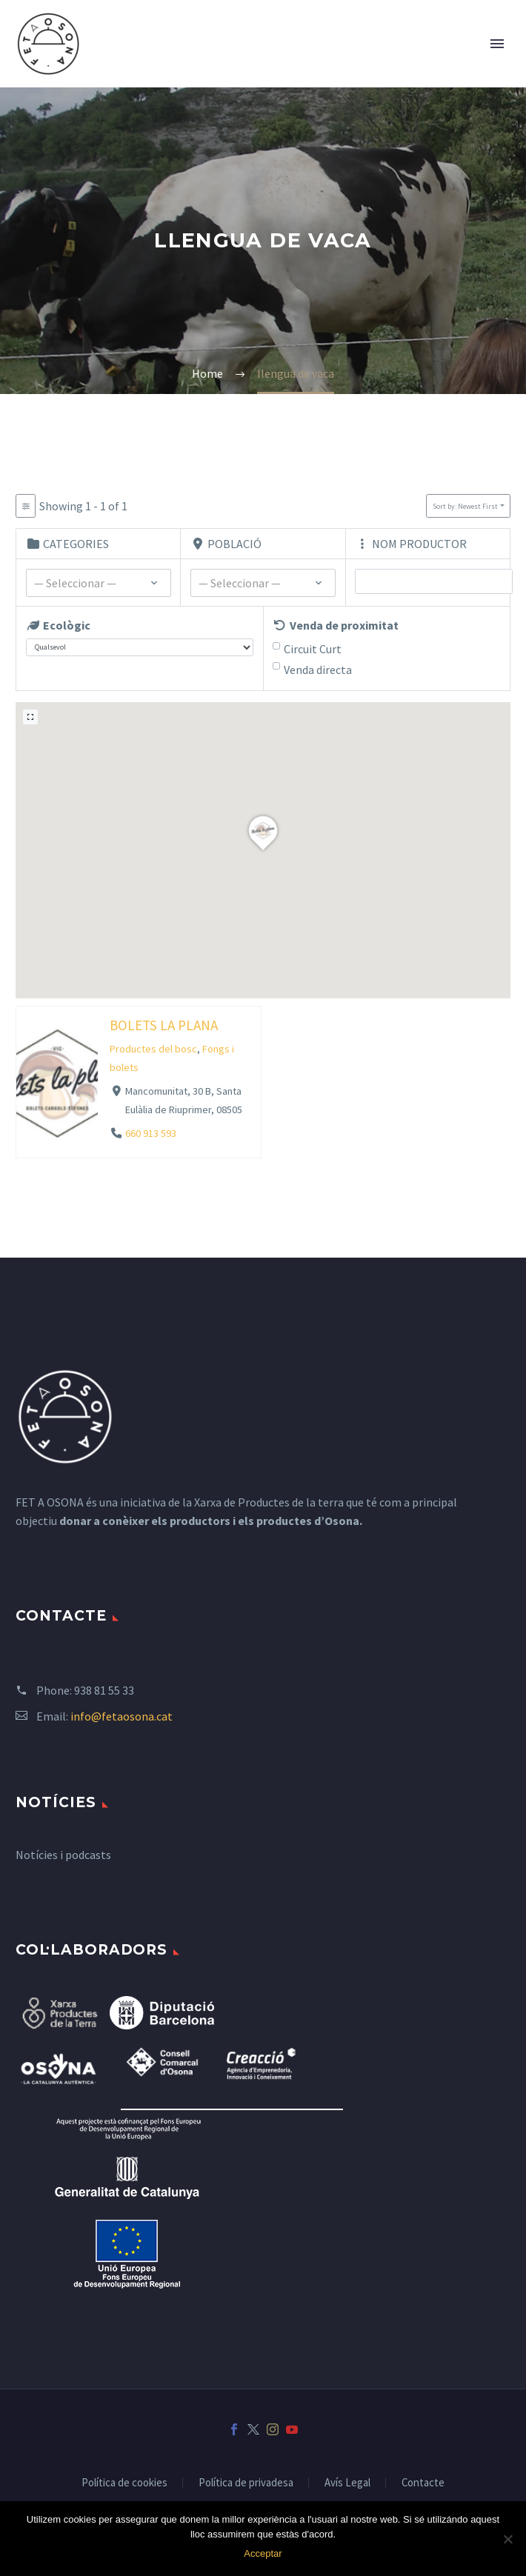 The image size is (526, 2576). I want to click on Circuit Curt, so click(313, 648).